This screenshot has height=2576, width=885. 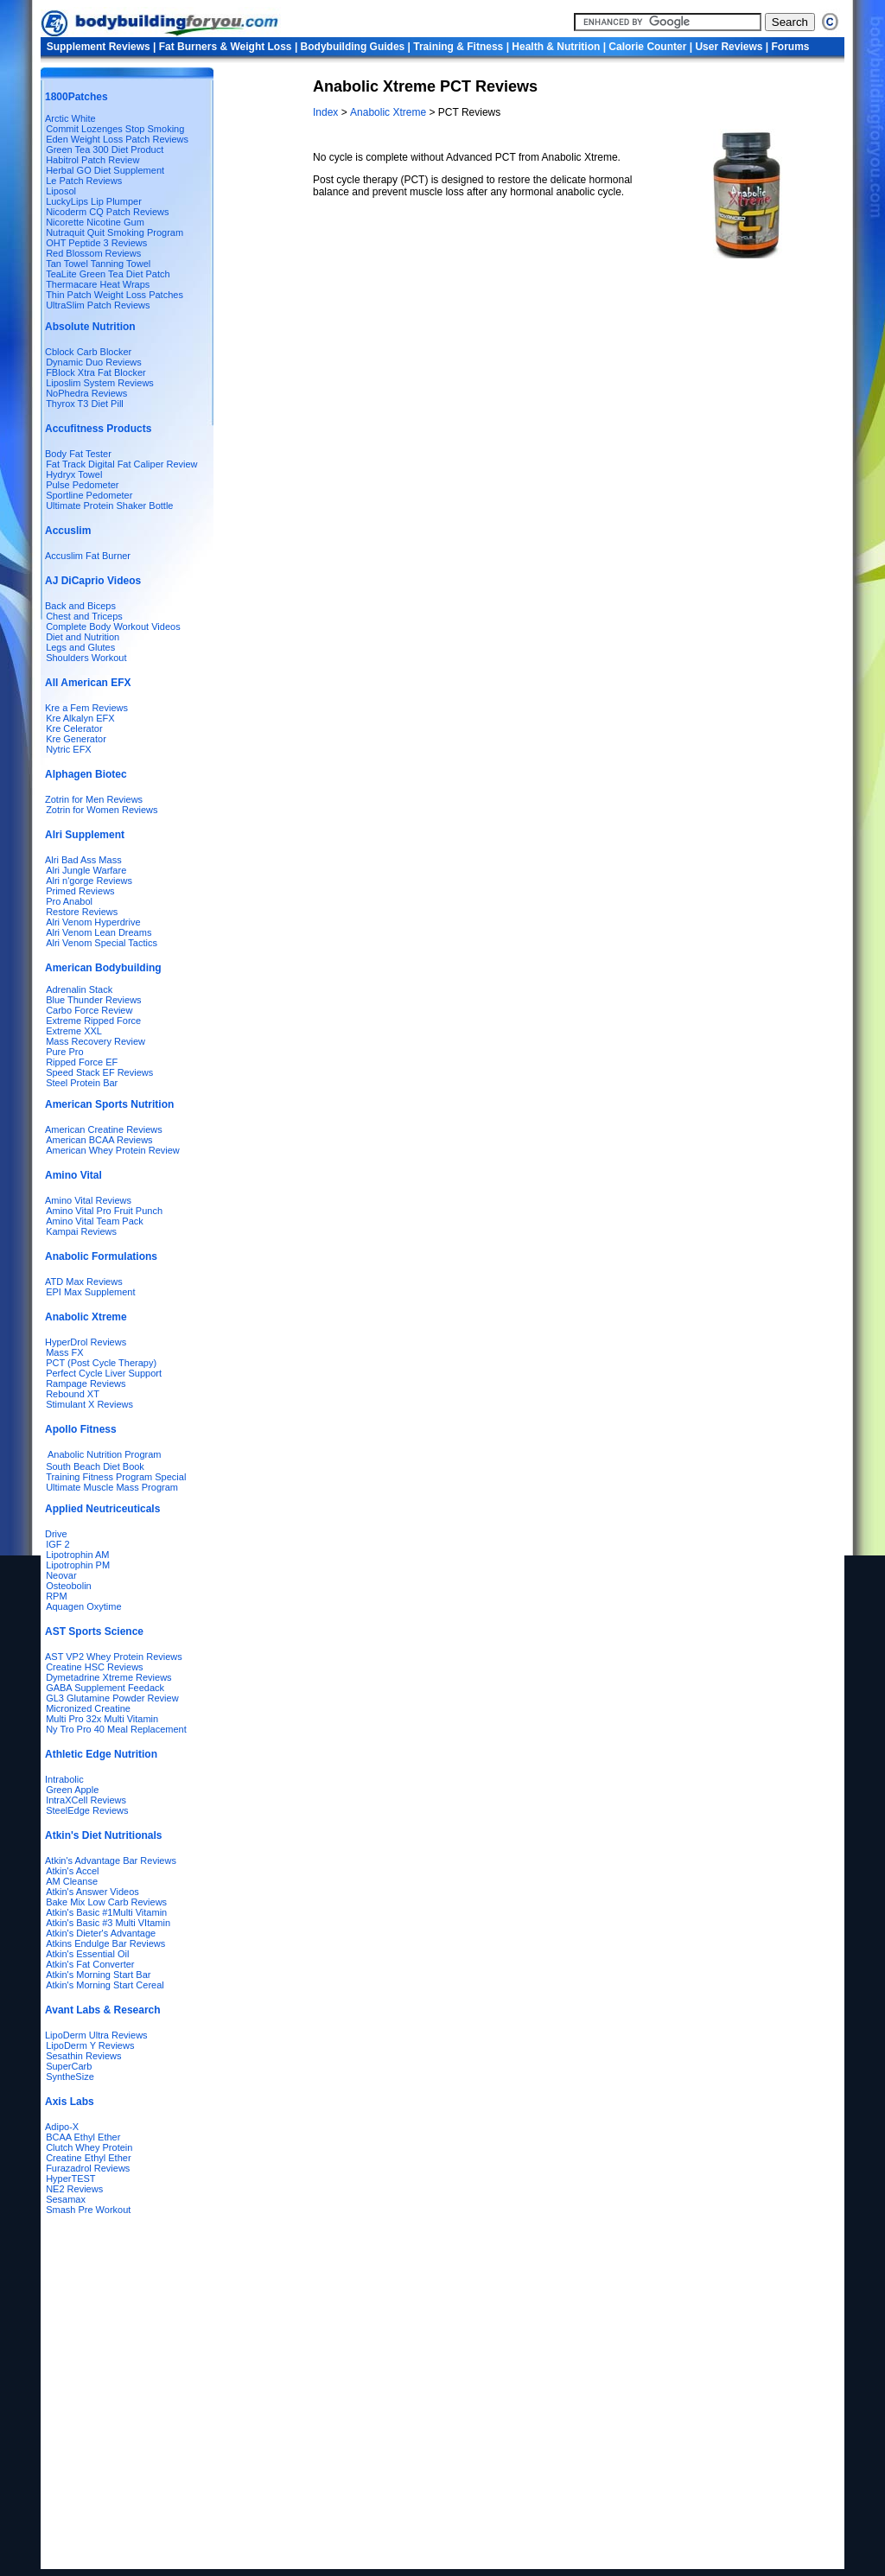 What do you see at coordinates (93, 1020) in the screenshot?
I see `Extreme Ripped Force` at bounding box center [93, 1020].